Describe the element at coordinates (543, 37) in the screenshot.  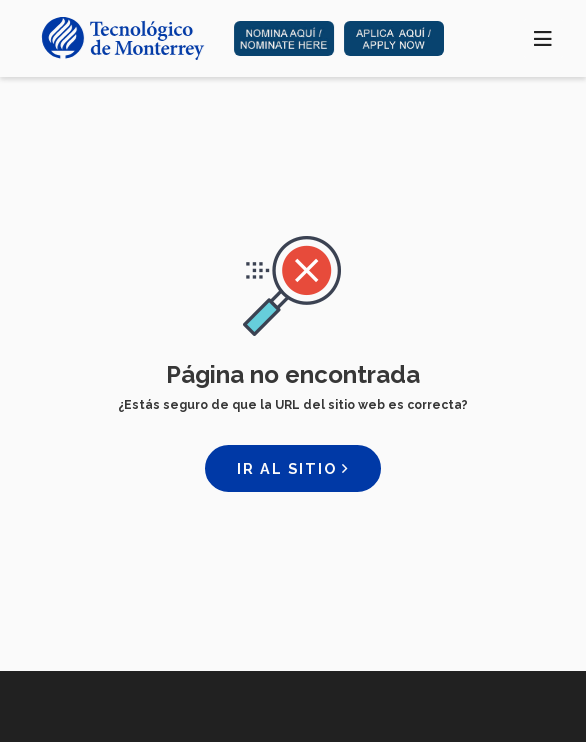
I see `[Toggle navigation]` at that location.